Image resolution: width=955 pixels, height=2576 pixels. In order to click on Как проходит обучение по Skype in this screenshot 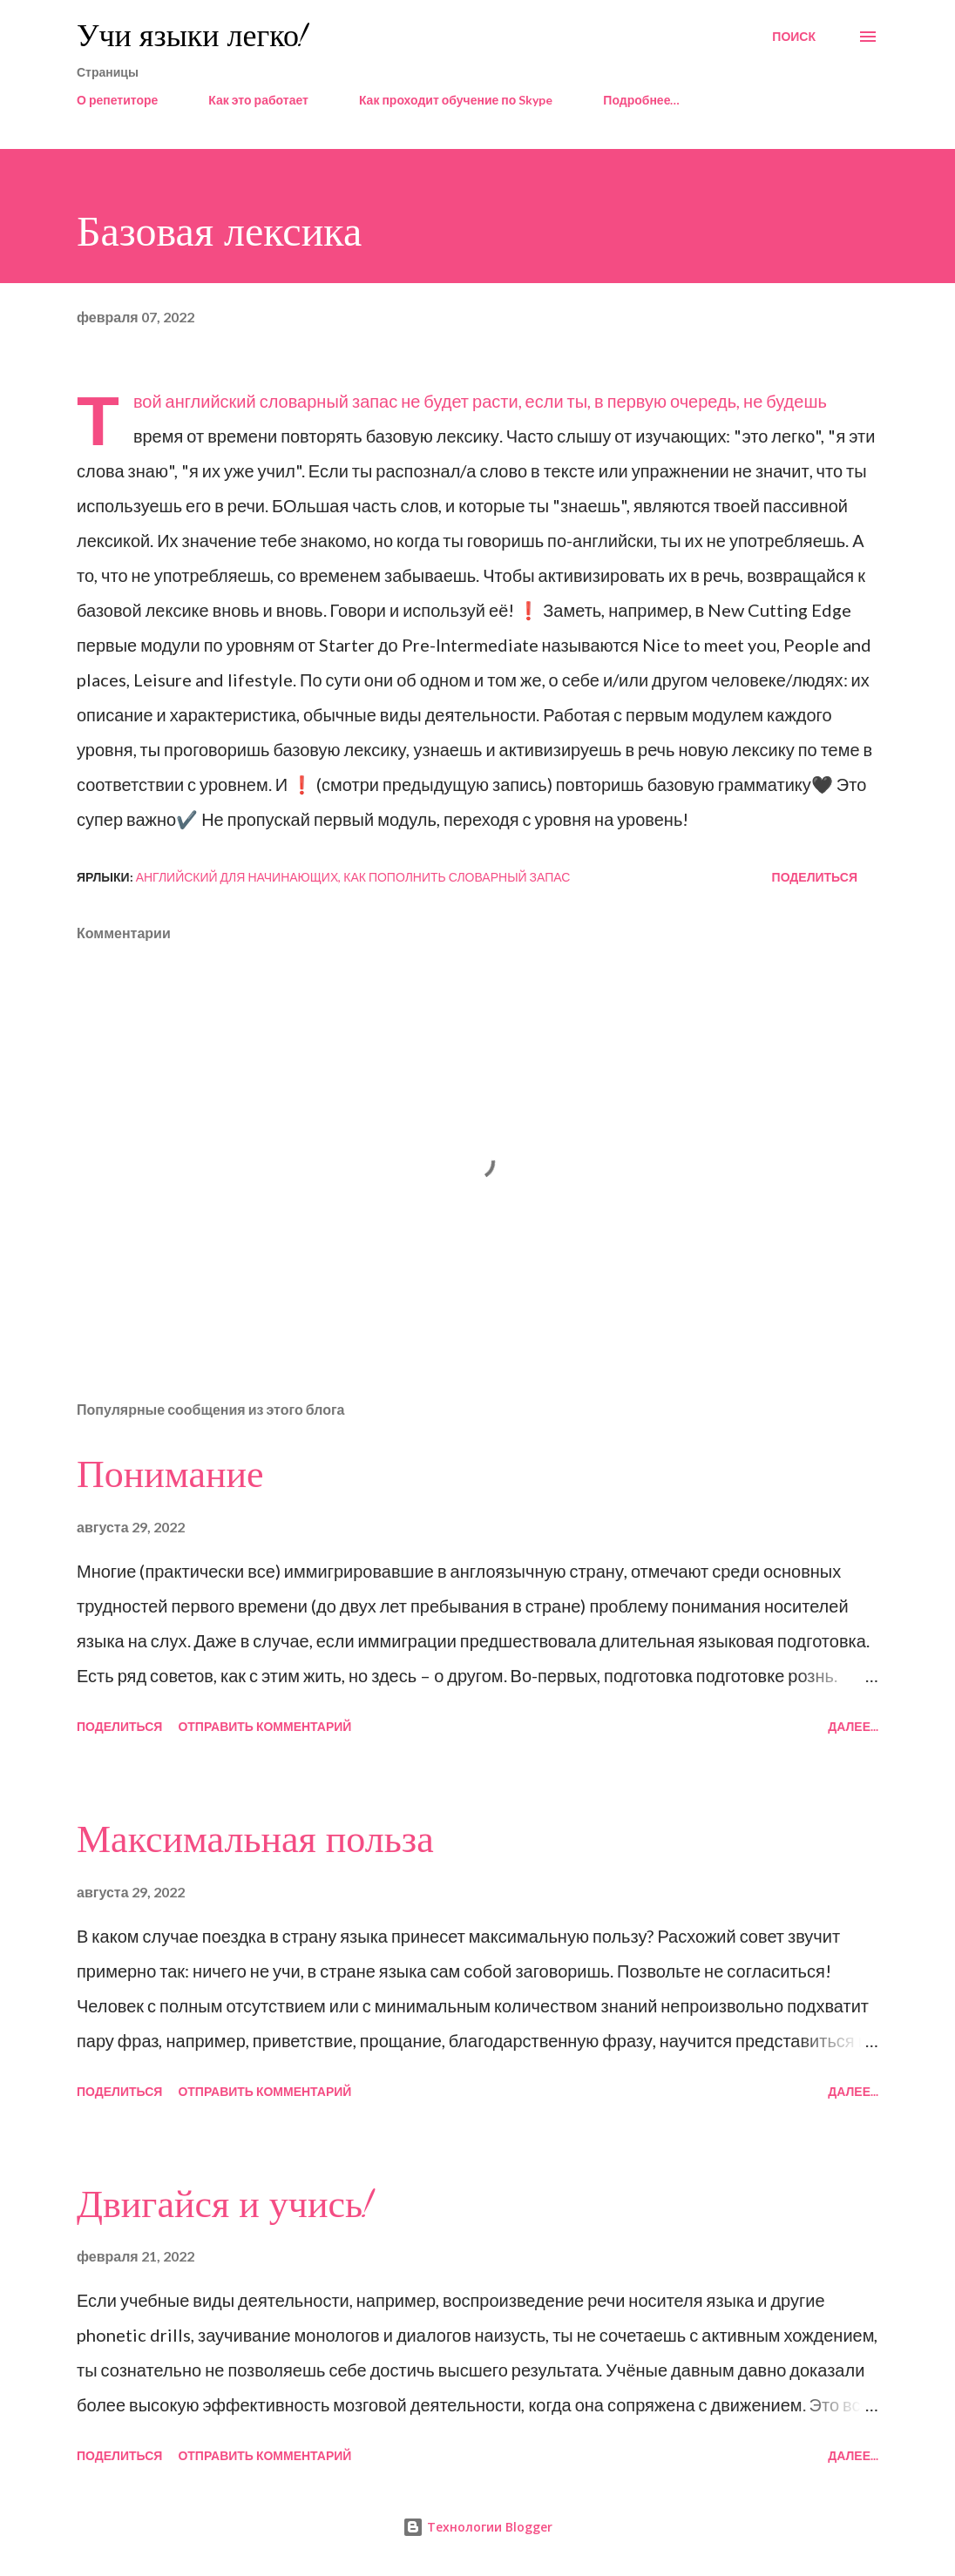, I will do `click(455, 99)`.